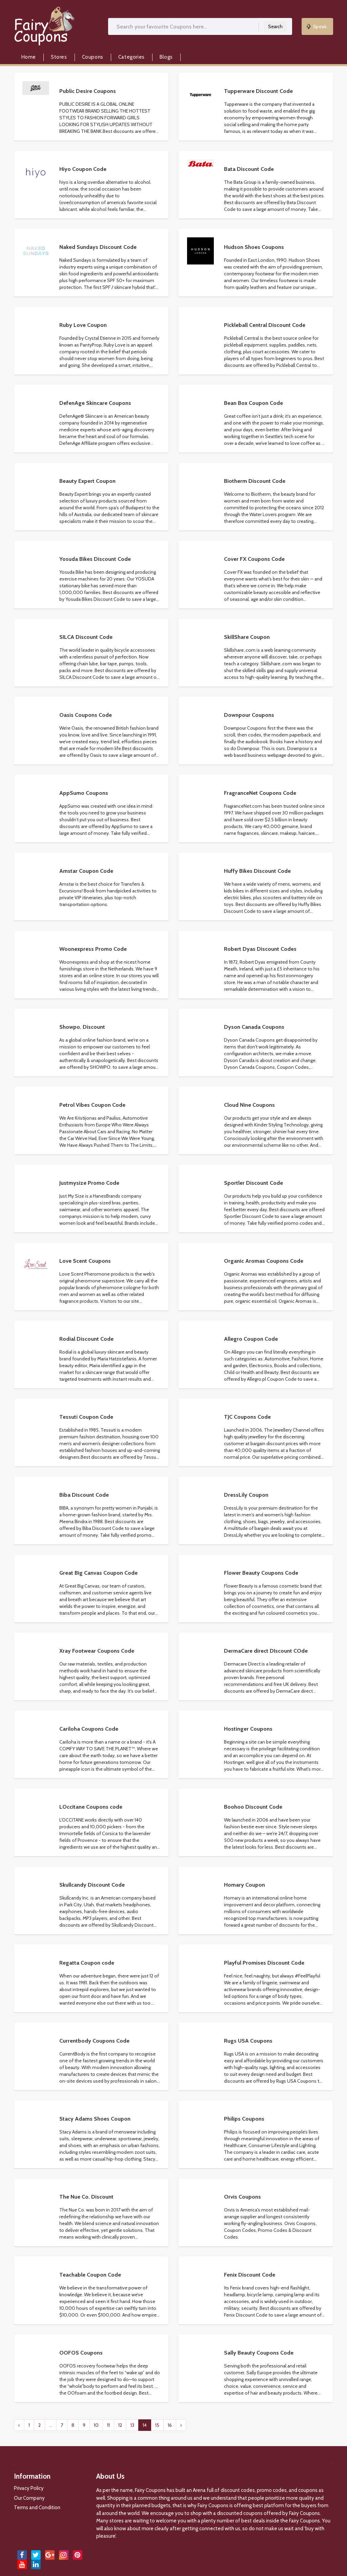  Describe the element at coordinates (28, 57) in the screenshot. I see `Home` at that location.